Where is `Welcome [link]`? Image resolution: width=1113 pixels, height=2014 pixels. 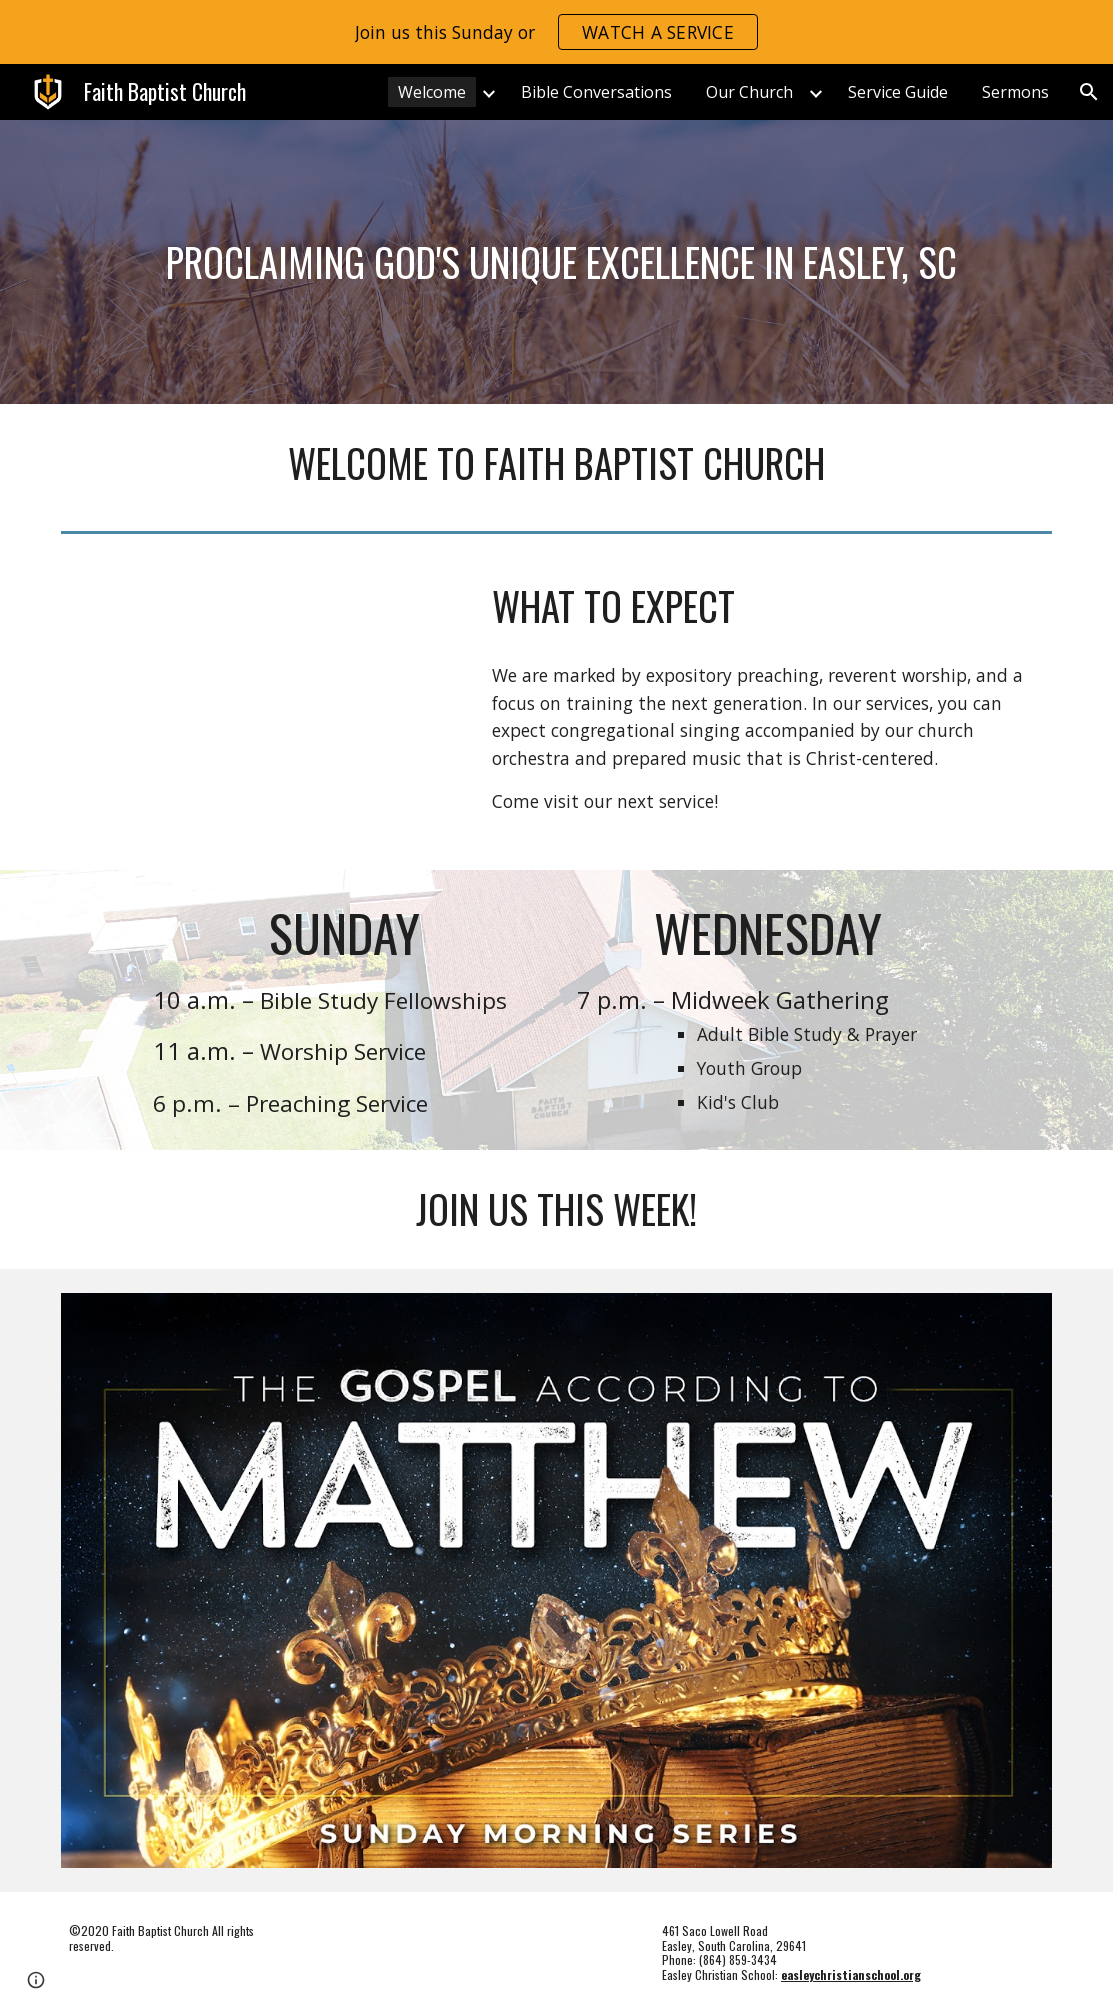
Welcome [link] is located at coordinates (432, 92).